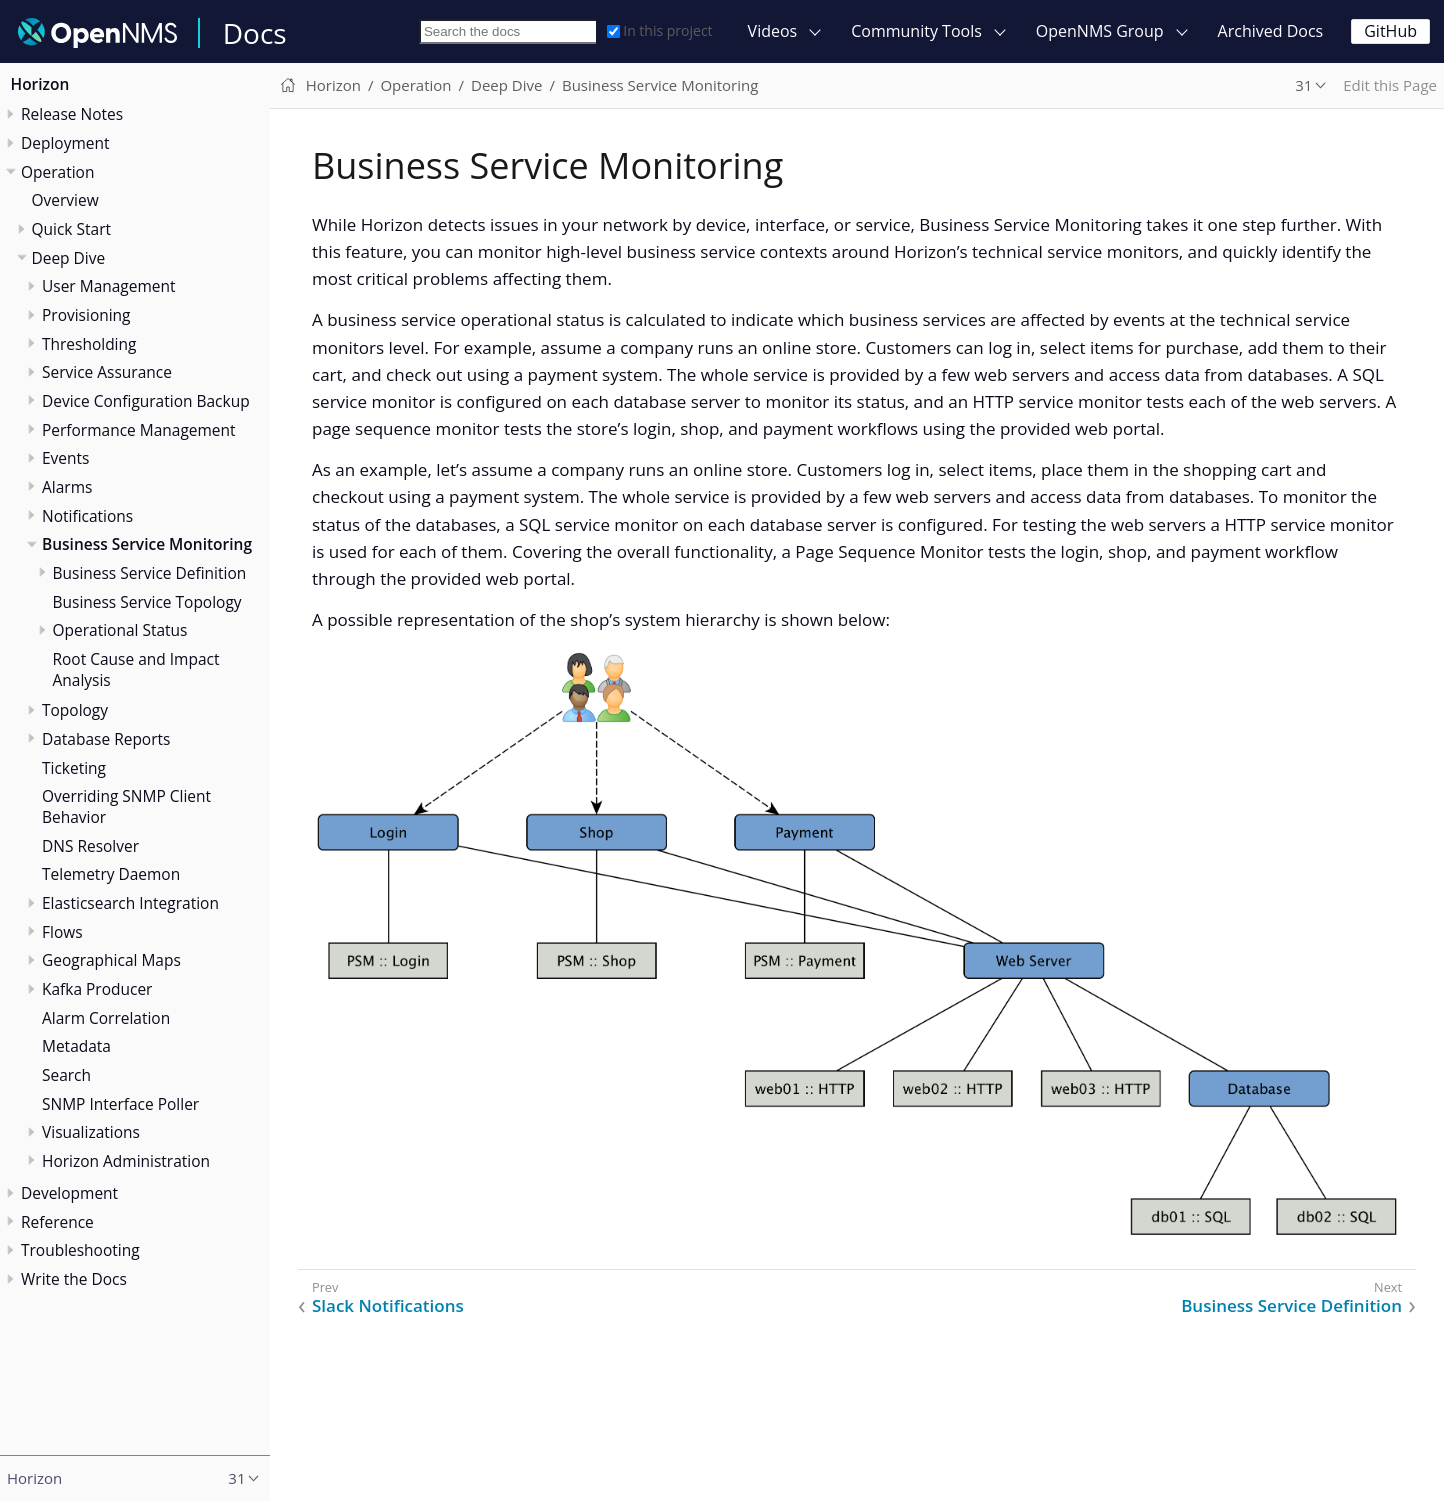 The image size is (1444, 1501). What do you see at coordinates (65, 200) in the screenshot?
I see `Overview` at bounding box center [65, 200].